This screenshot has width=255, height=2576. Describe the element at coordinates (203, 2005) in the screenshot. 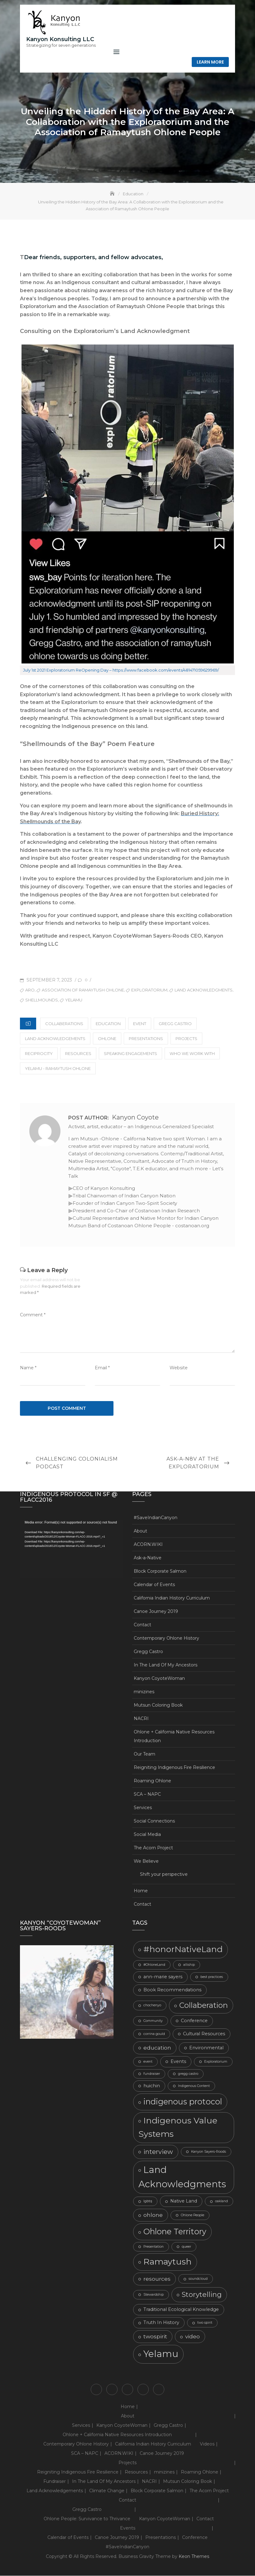

I see `Collaberation [Collaberation (7 items)]` at that location.